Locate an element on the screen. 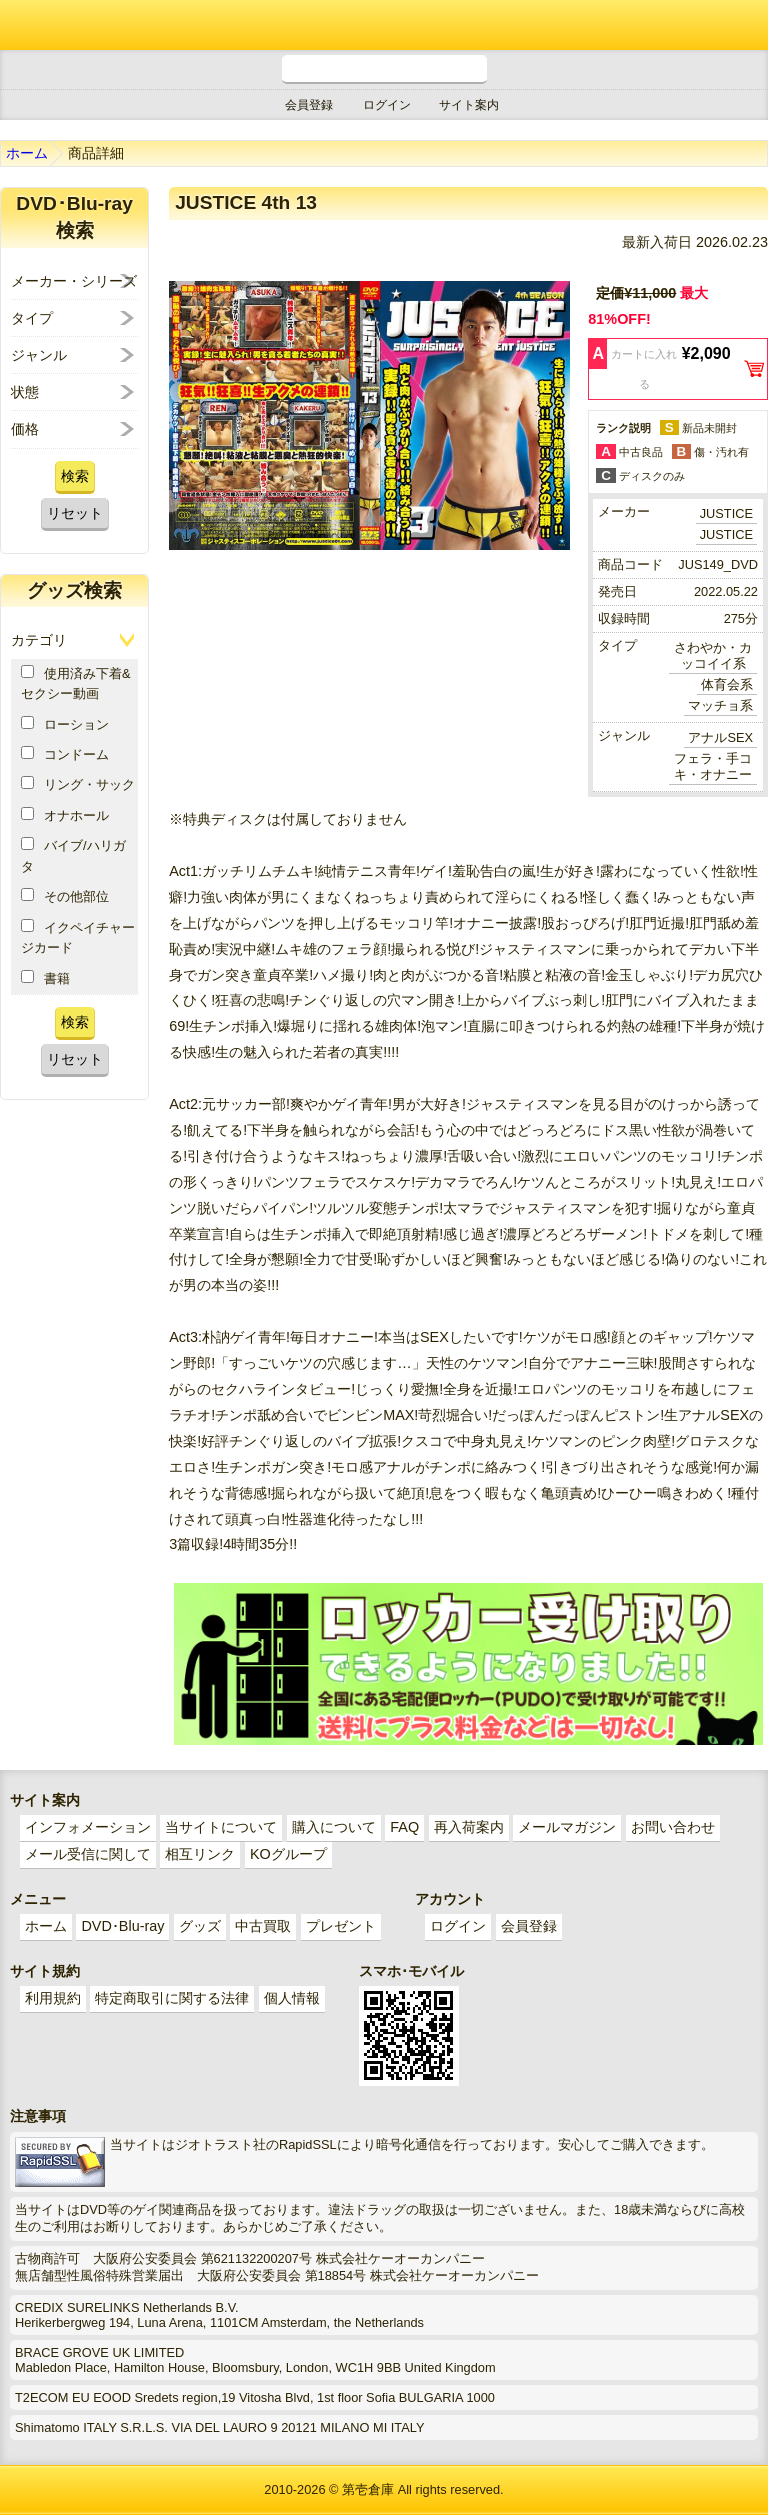 This screenshot has height=2515, width=768. ゲイ業界最大規模のゲイビデオ中古販売･アウトレット･中古買取サイト「第壱倉庫」 is located at coordinates (35, 25).